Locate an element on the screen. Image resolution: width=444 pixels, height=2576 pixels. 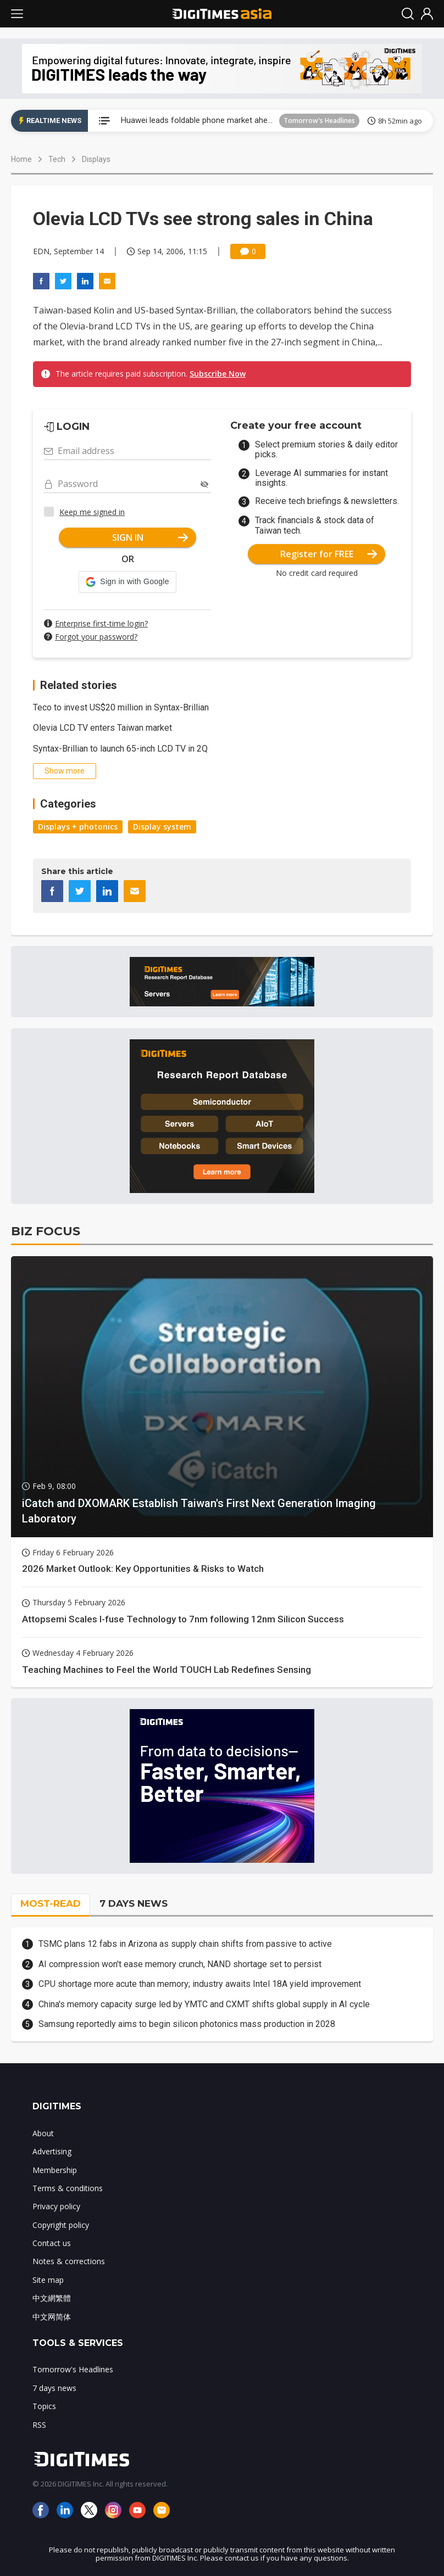
Membership is located at coordinates (54, 2170).